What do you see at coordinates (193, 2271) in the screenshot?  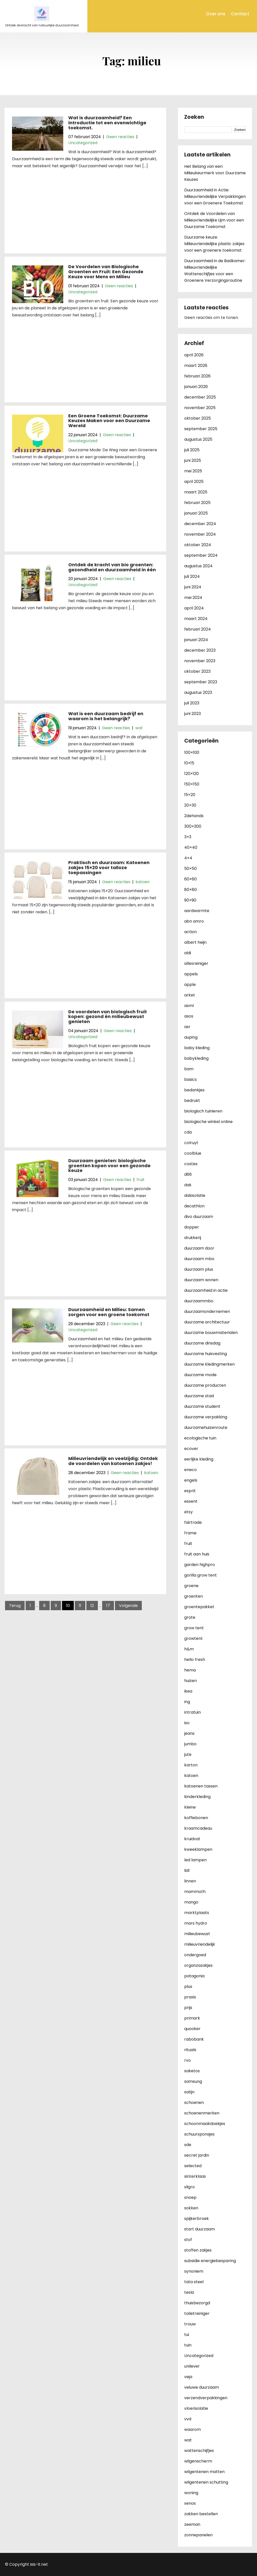 I see `synoniem` at bounding box center [193, 2271].